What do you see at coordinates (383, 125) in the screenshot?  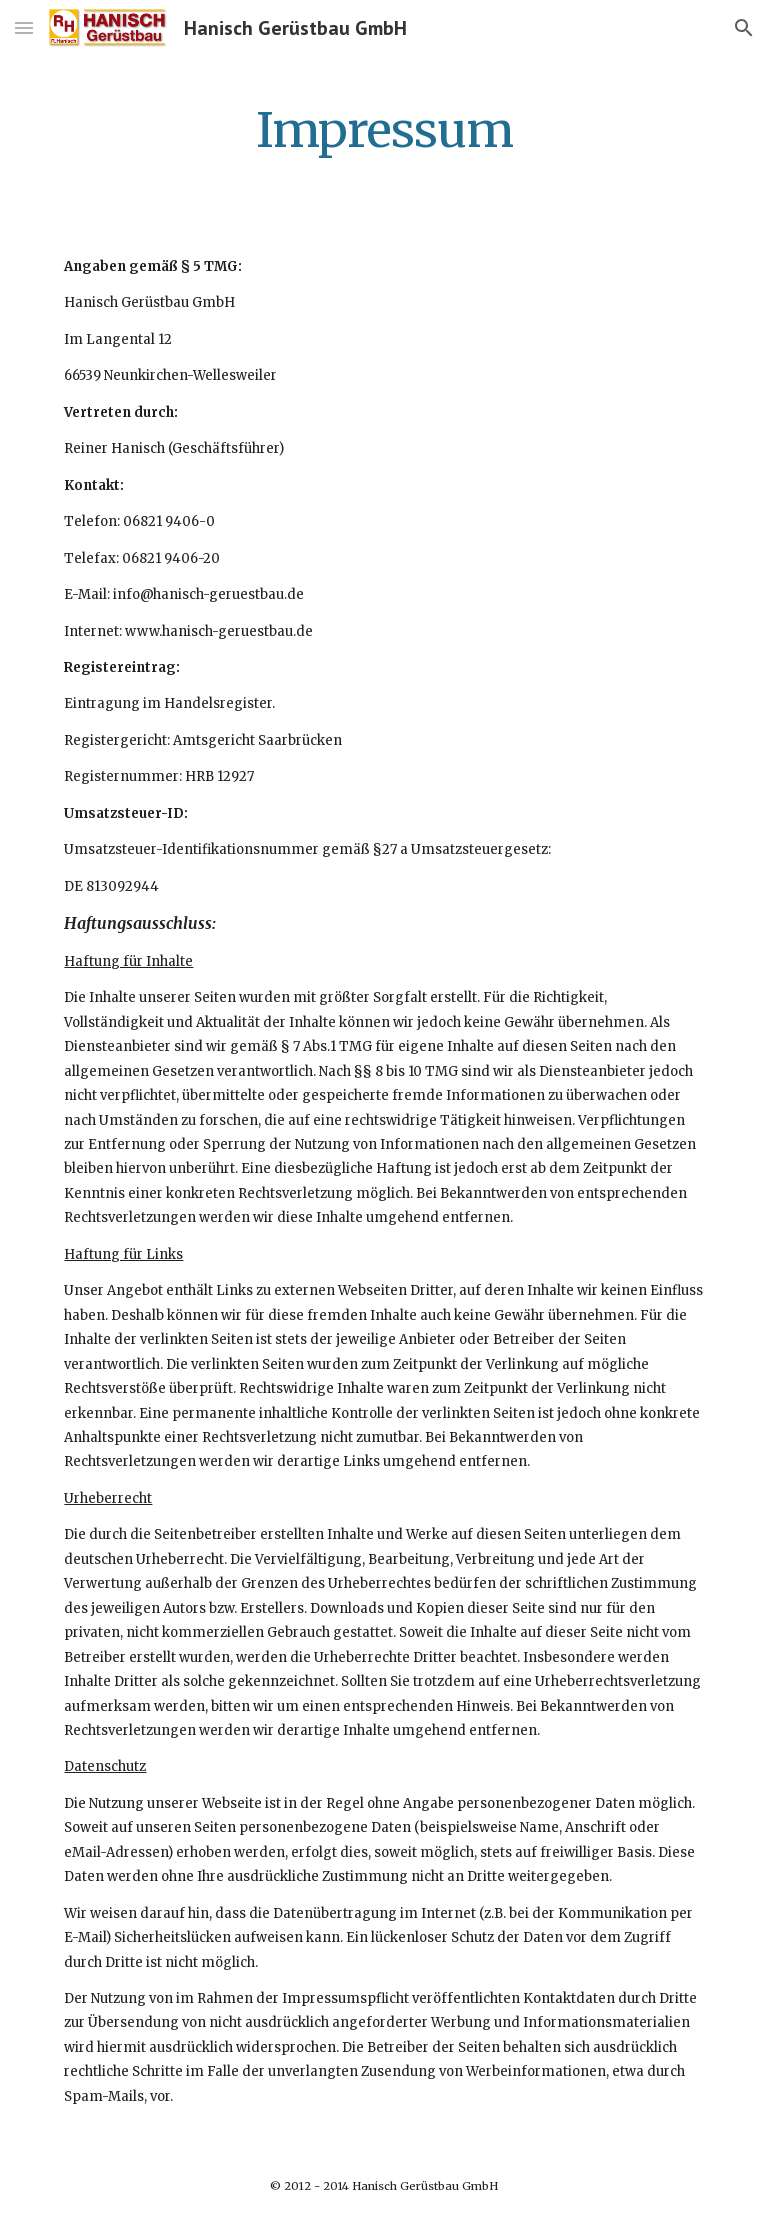 I see `[main]` at bounding box center [383, 125].